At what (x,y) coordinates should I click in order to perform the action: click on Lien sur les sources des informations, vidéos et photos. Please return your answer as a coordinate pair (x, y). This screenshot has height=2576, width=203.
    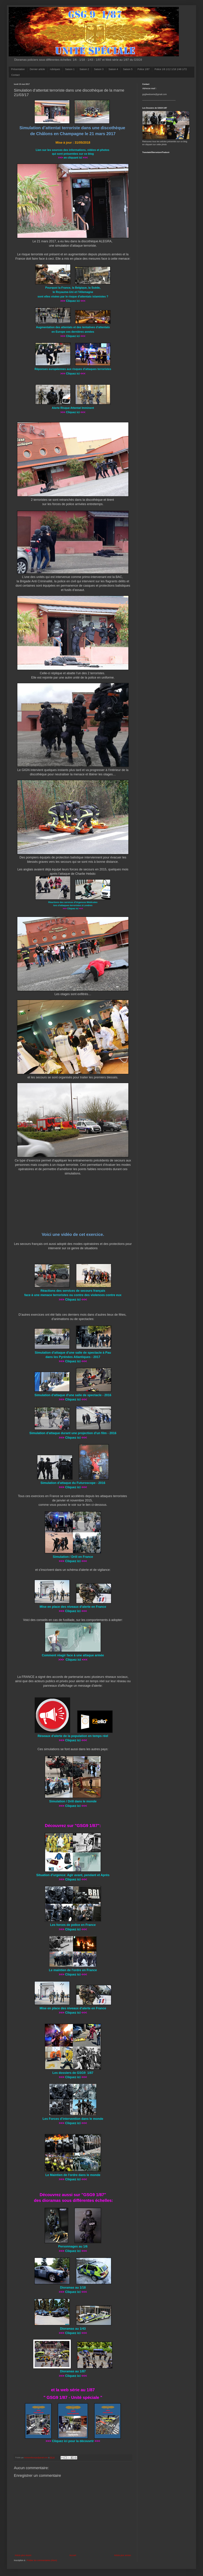
    Looking at the image, I should click on (73, 149).